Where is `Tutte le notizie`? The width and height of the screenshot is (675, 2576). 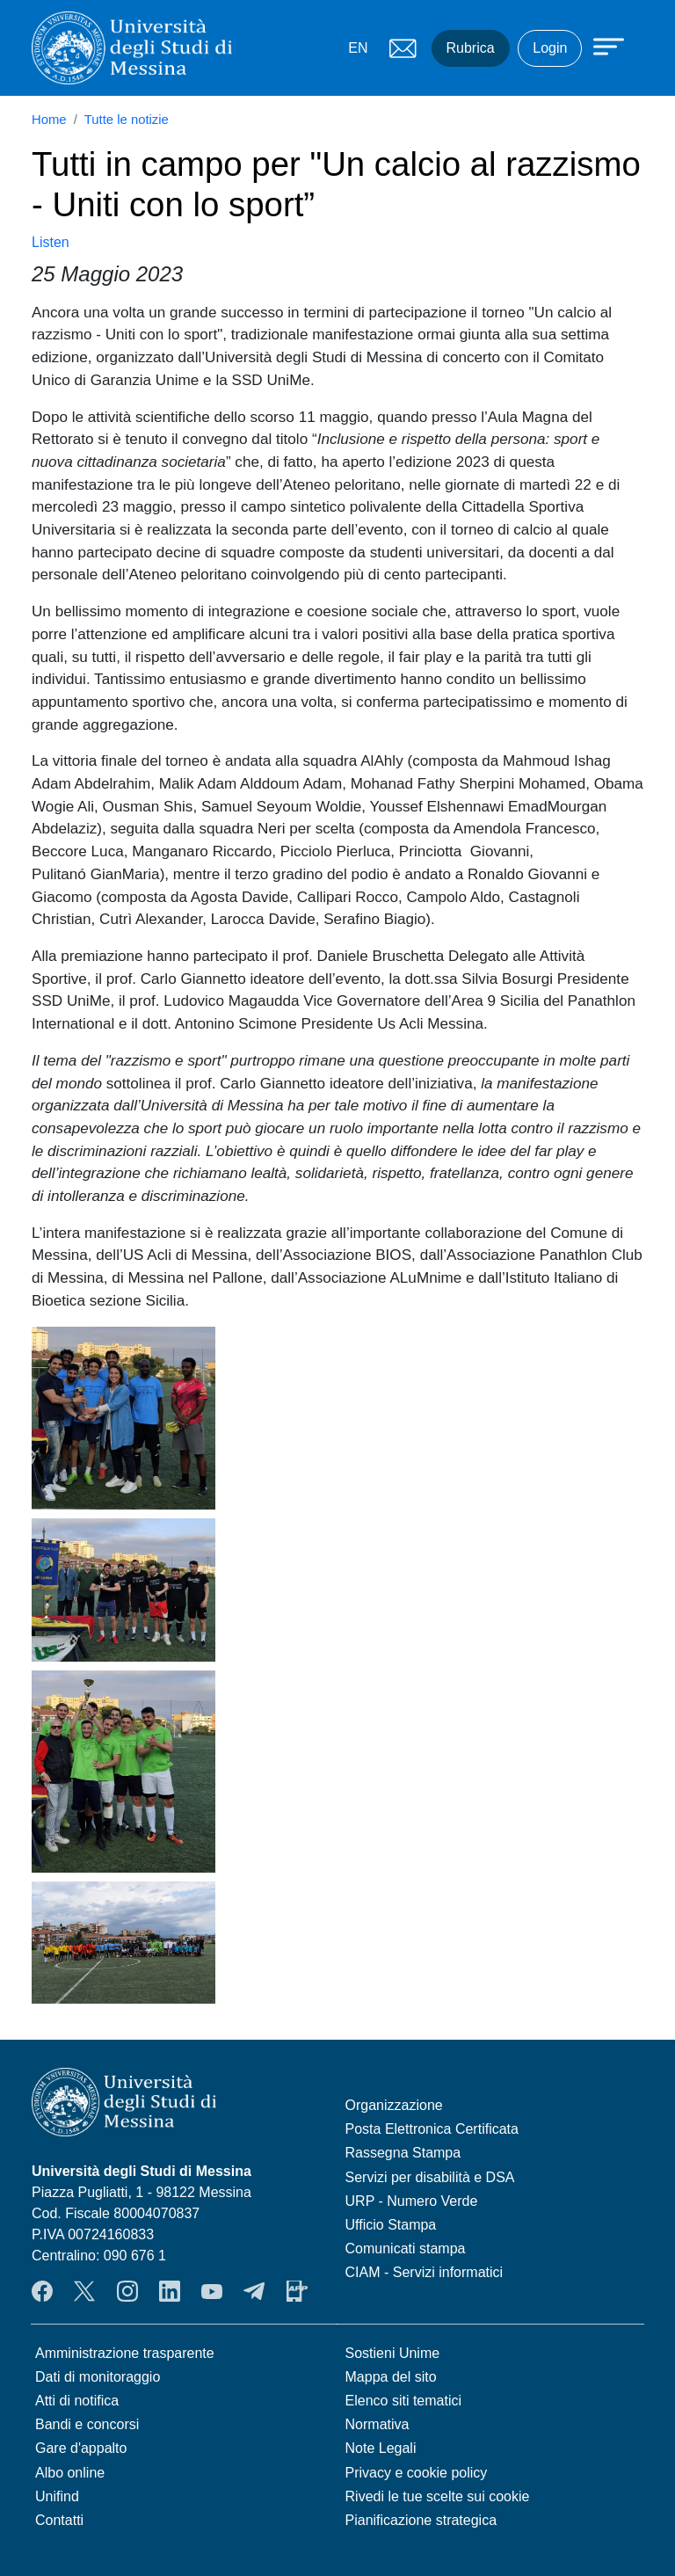
Tutte le notizie is located at coordinates (126, 120).